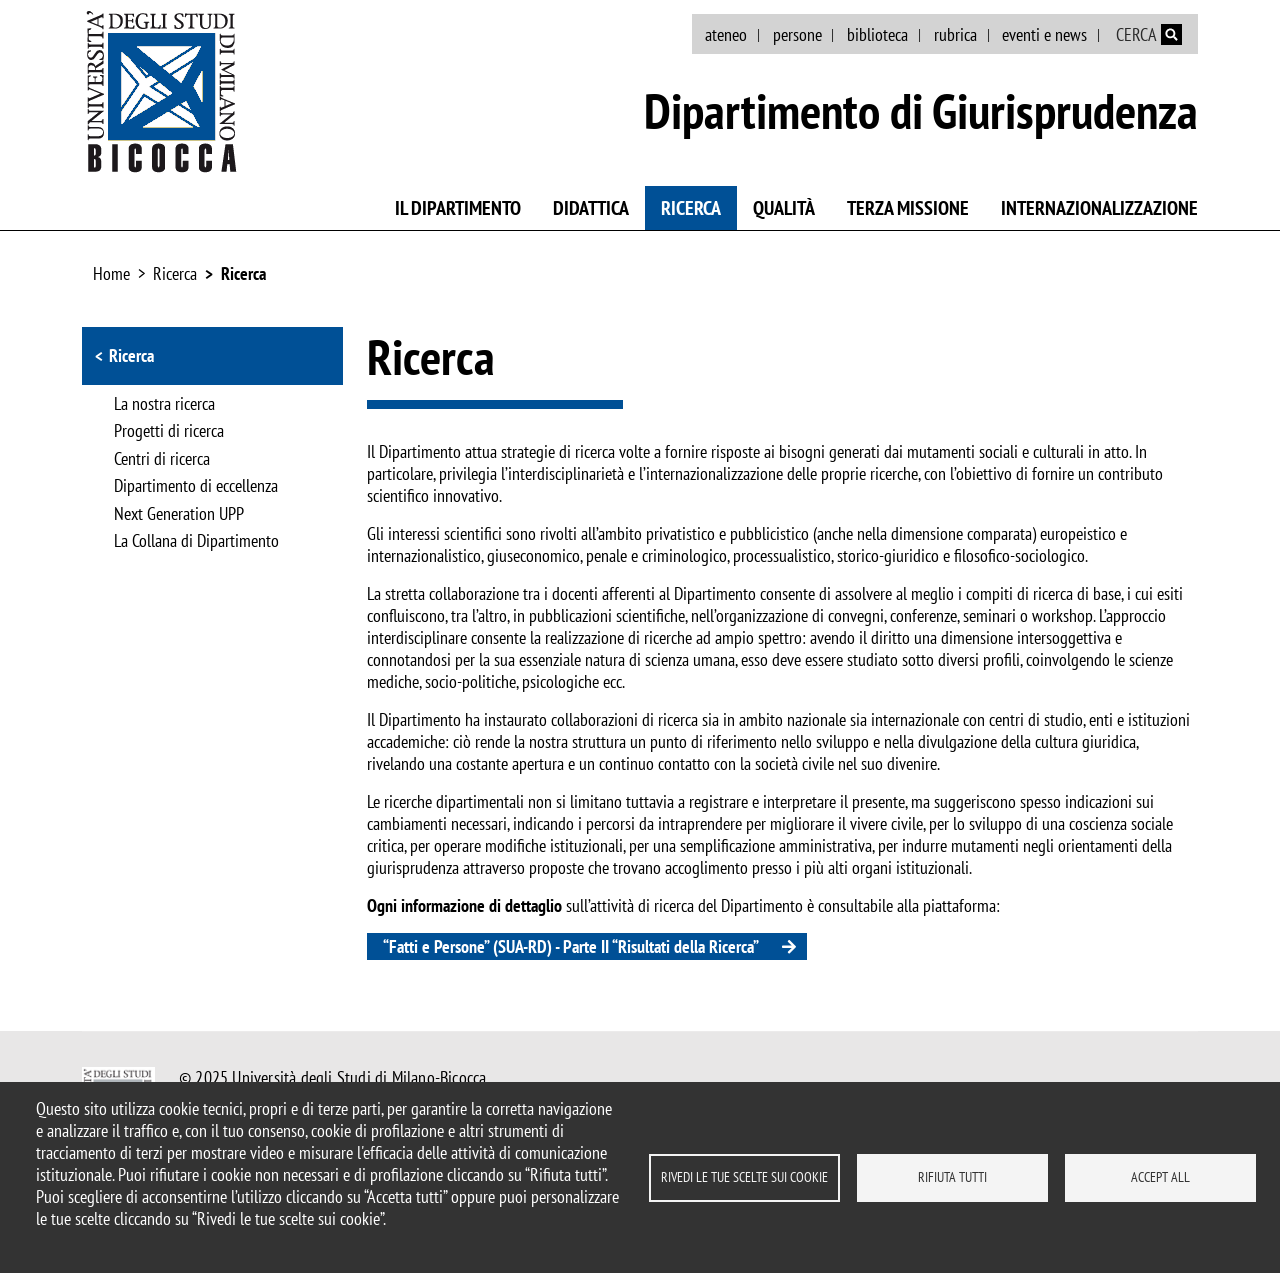 The height and width of the screenshot is (1273, 1280). I want to click on Didattica, so click(591, 208).